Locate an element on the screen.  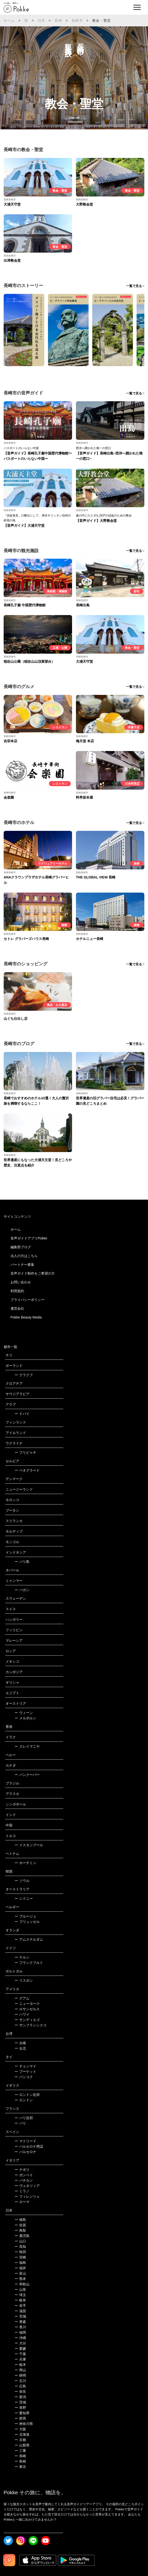
静岡 is located at coordinates (20, 2375).